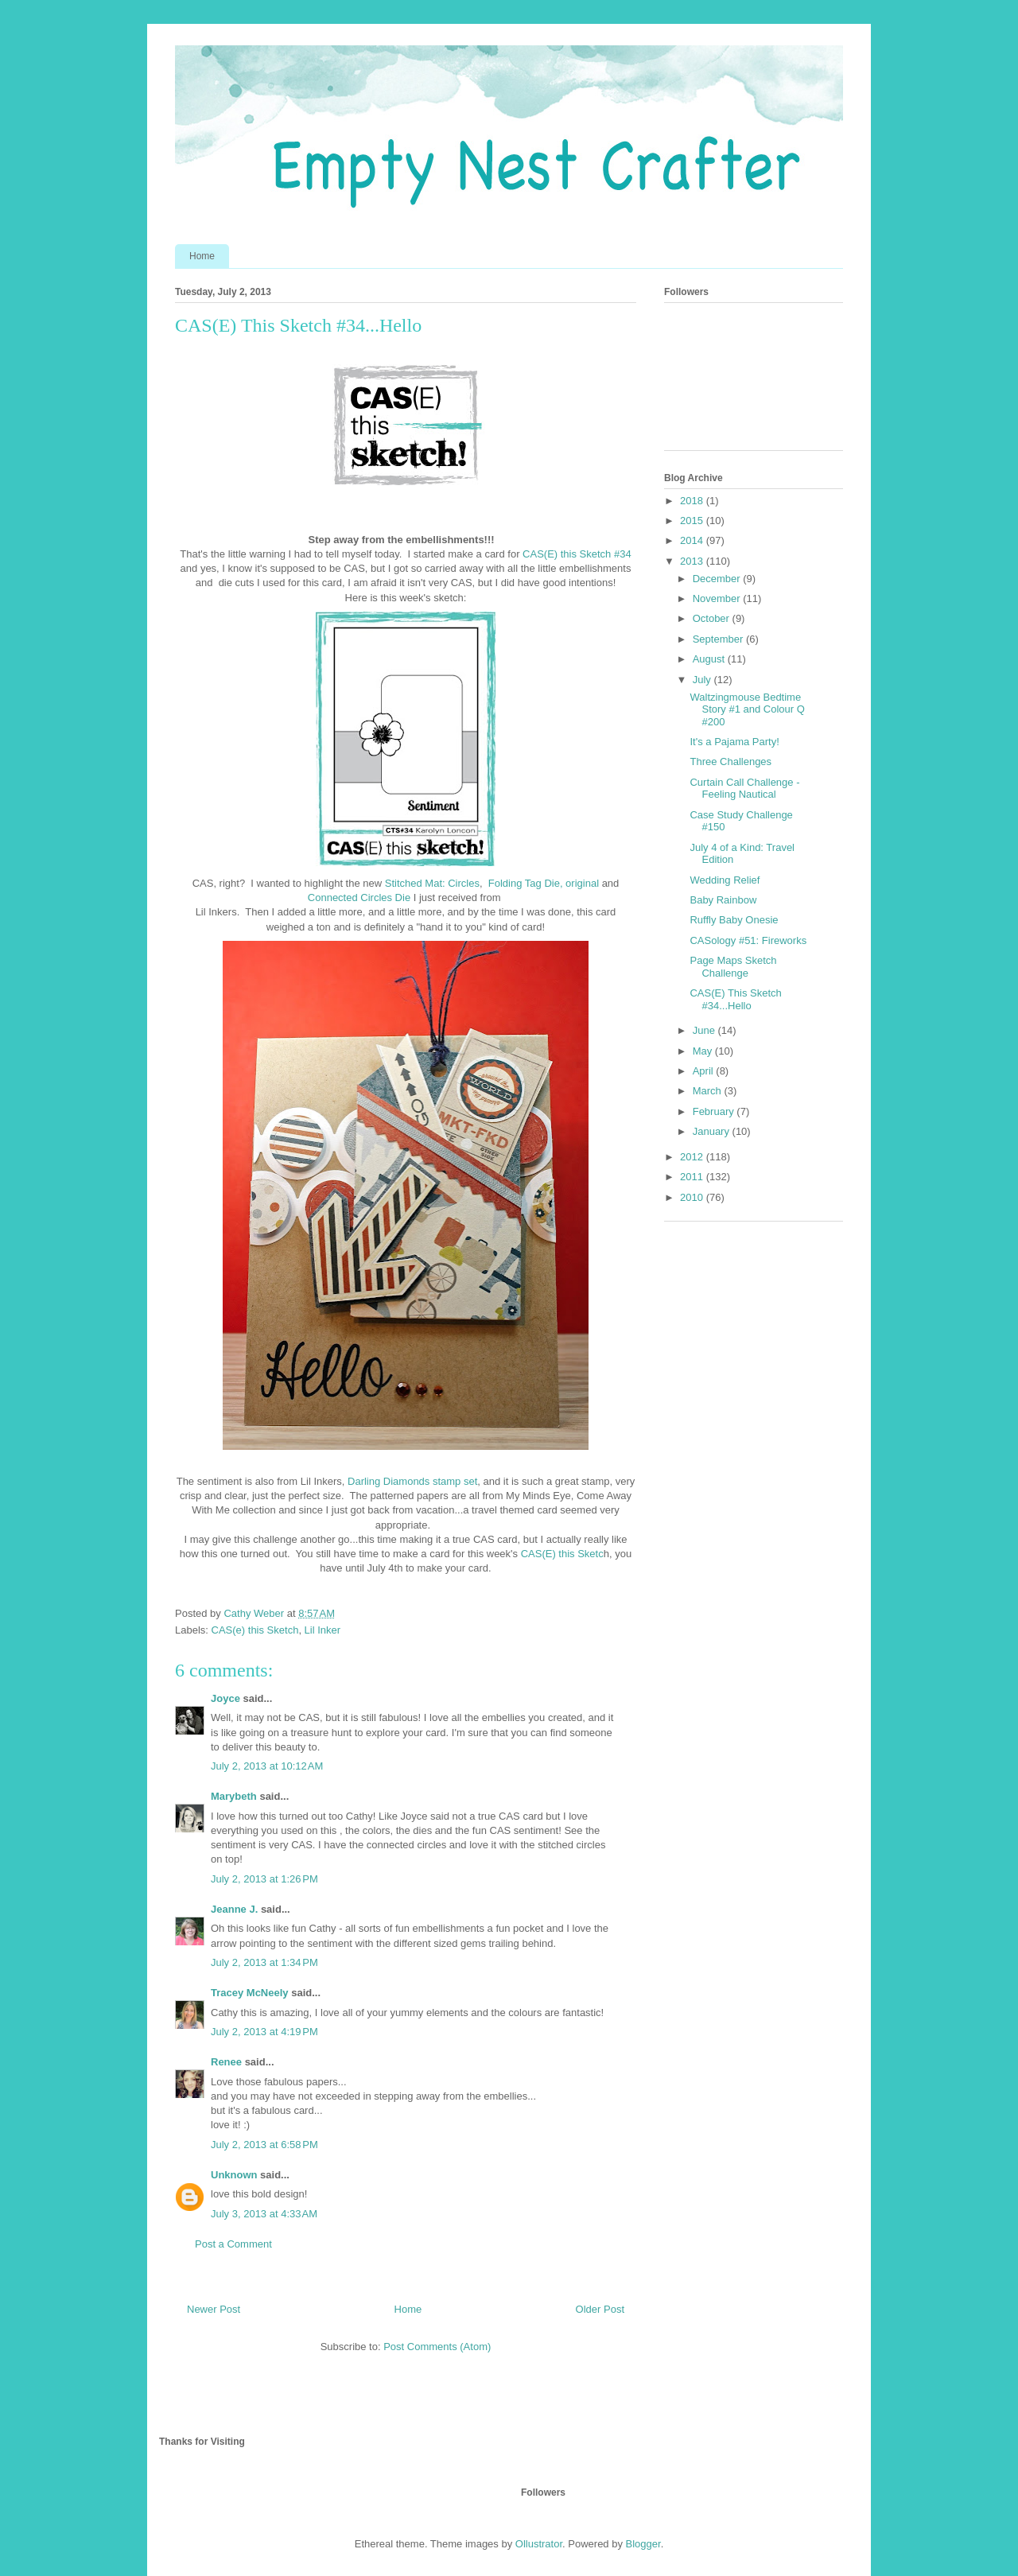 This screenshot has height=2576, width=1018. I want to click on Home, so click(202, 256).